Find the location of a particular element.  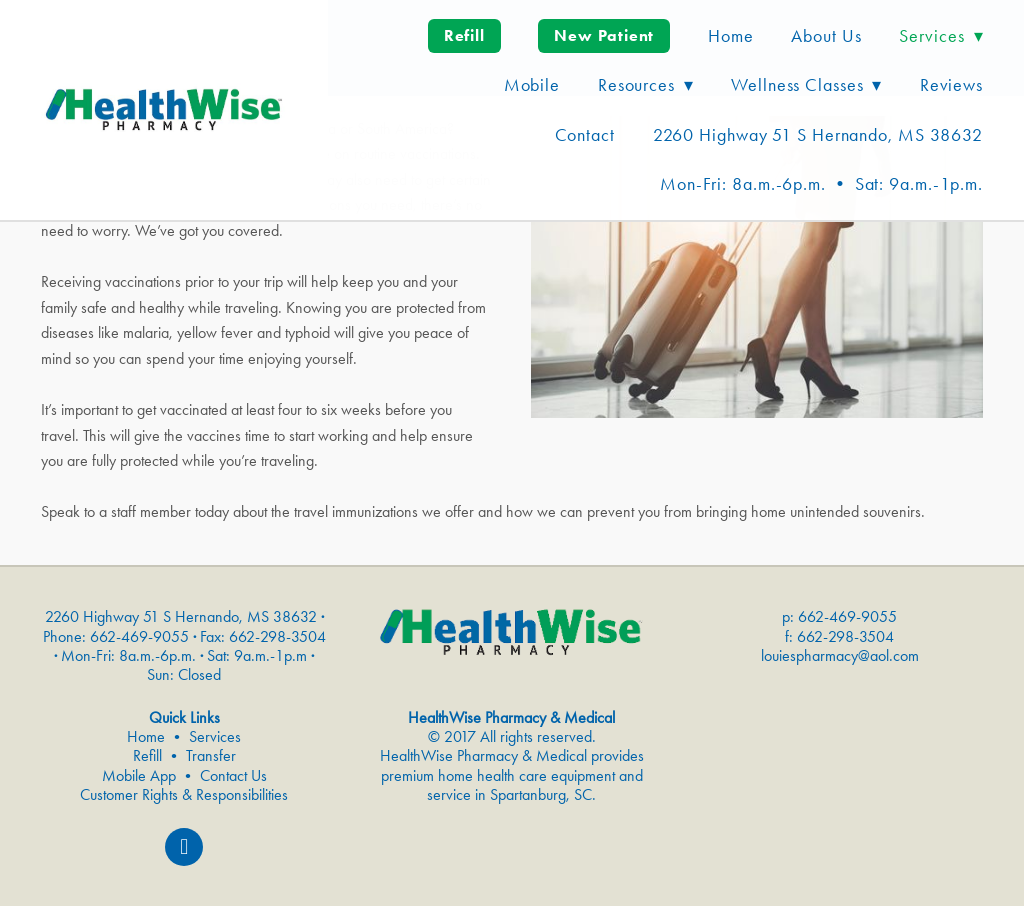

Reviews is located at coordinates (951, 85).